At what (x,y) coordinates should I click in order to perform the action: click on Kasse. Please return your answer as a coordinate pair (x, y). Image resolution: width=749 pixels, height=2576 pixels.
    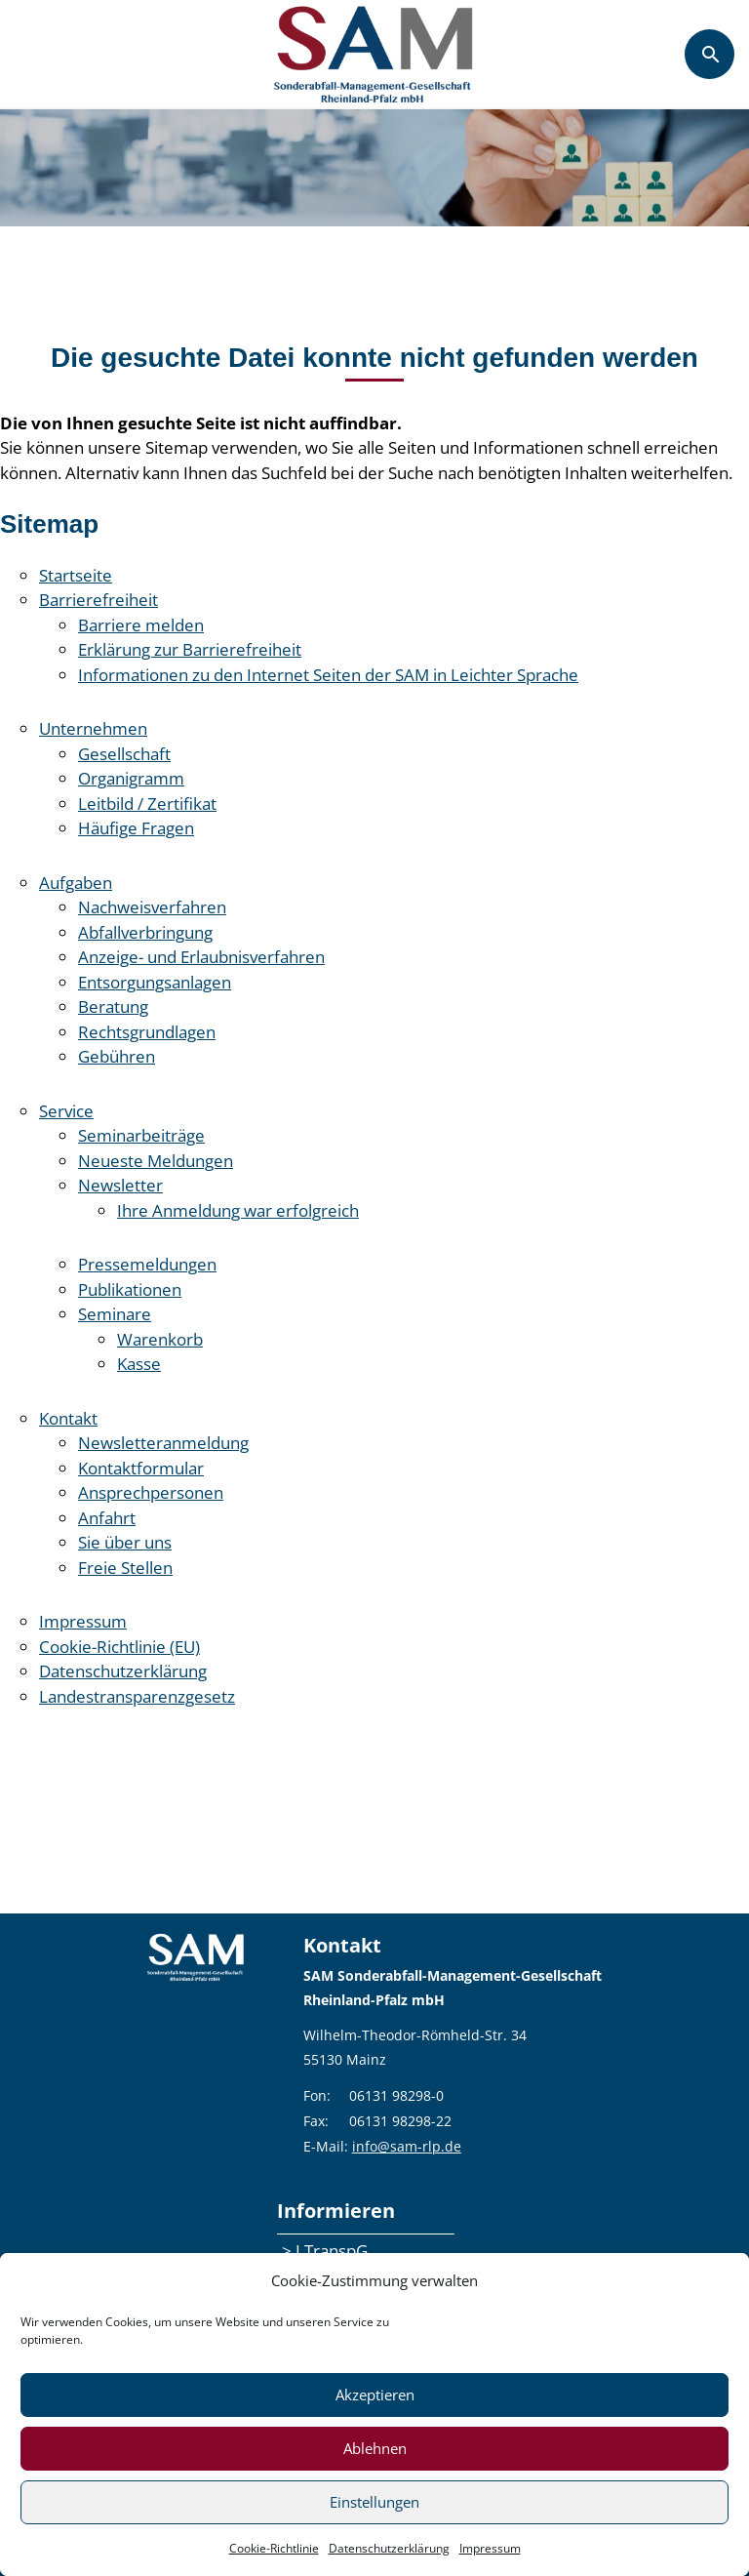
    Looking at the image, I should click on (139, 1363).